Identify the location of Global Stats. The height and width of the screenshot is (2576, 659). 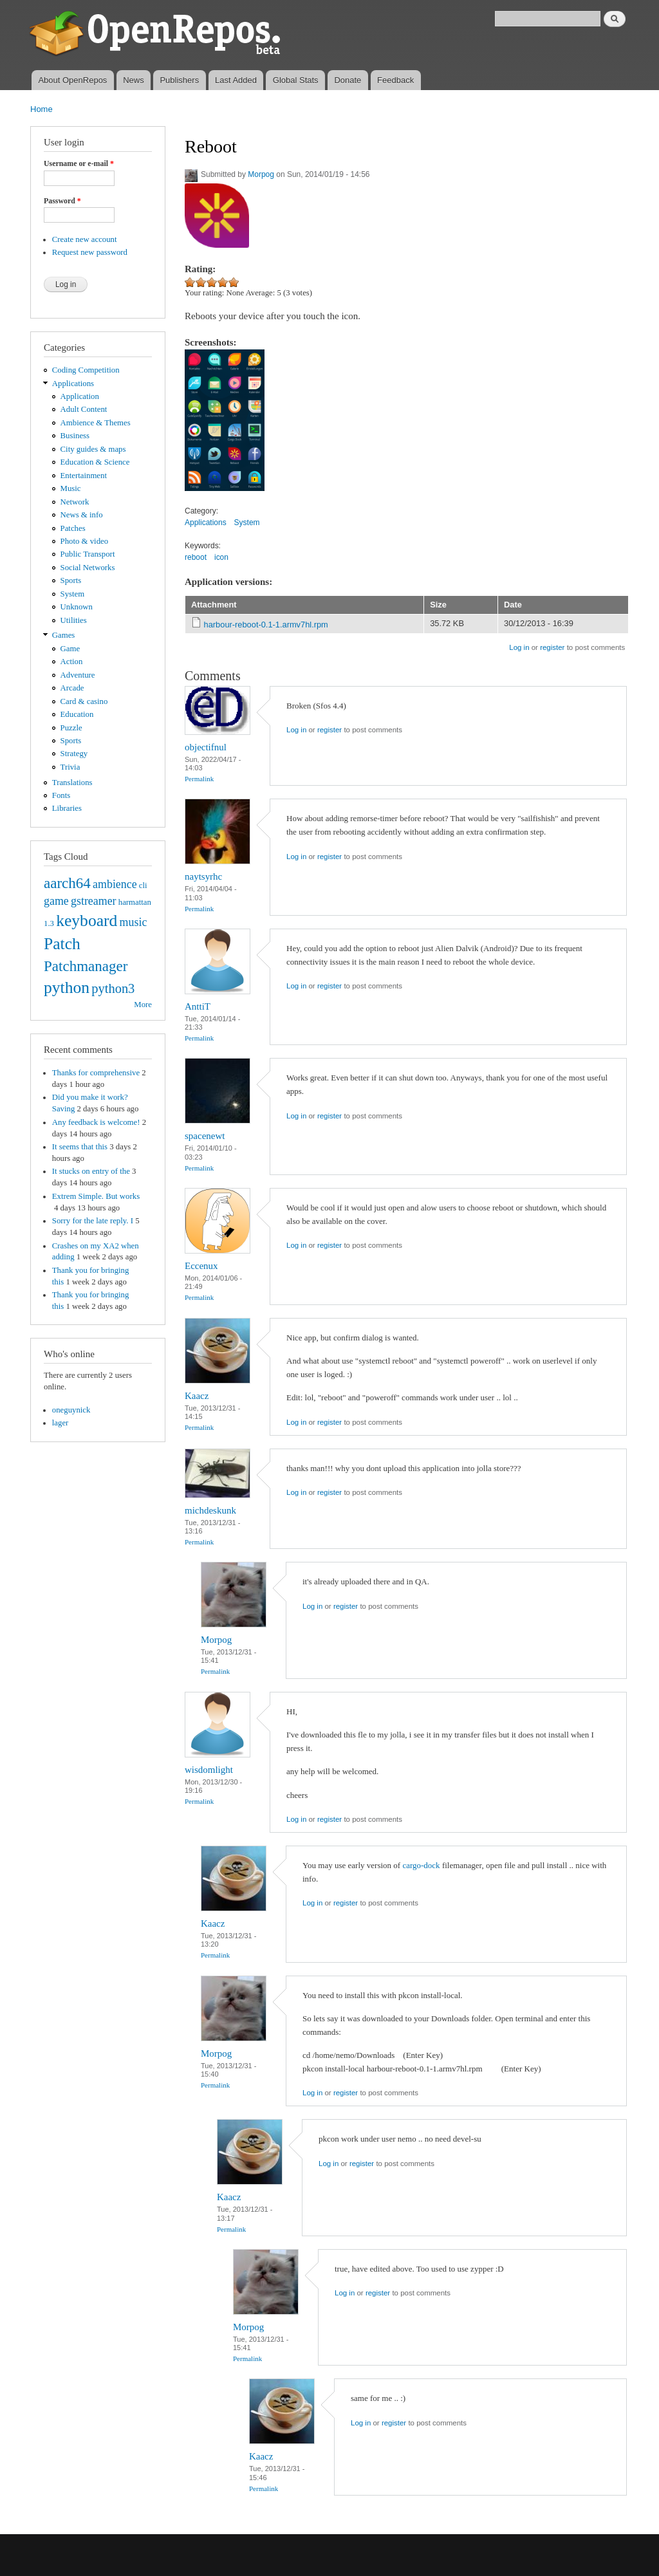
(296, 80).